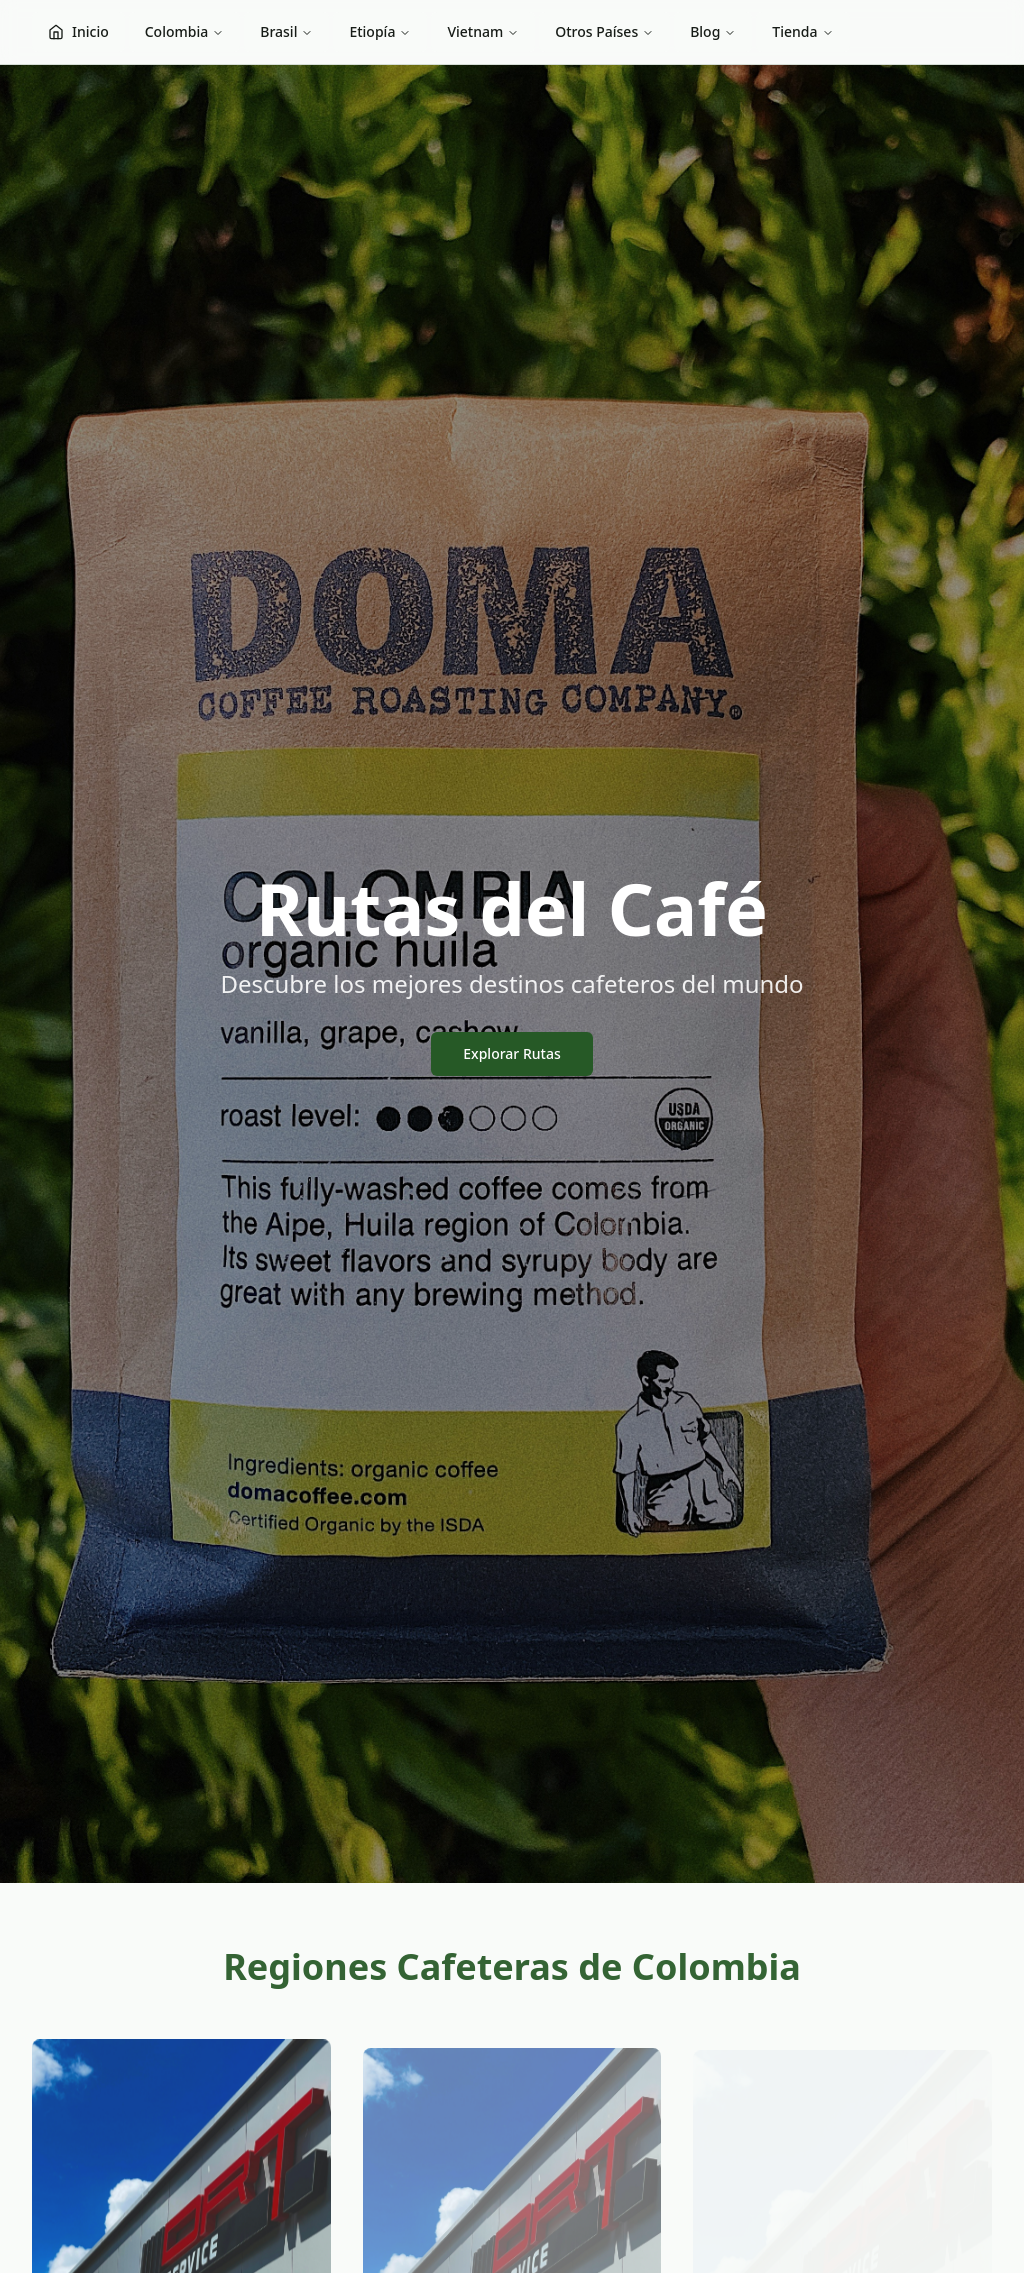  Describe the element at coordinates (286, 31) in the screenshot. I see `Brasil` at that location.